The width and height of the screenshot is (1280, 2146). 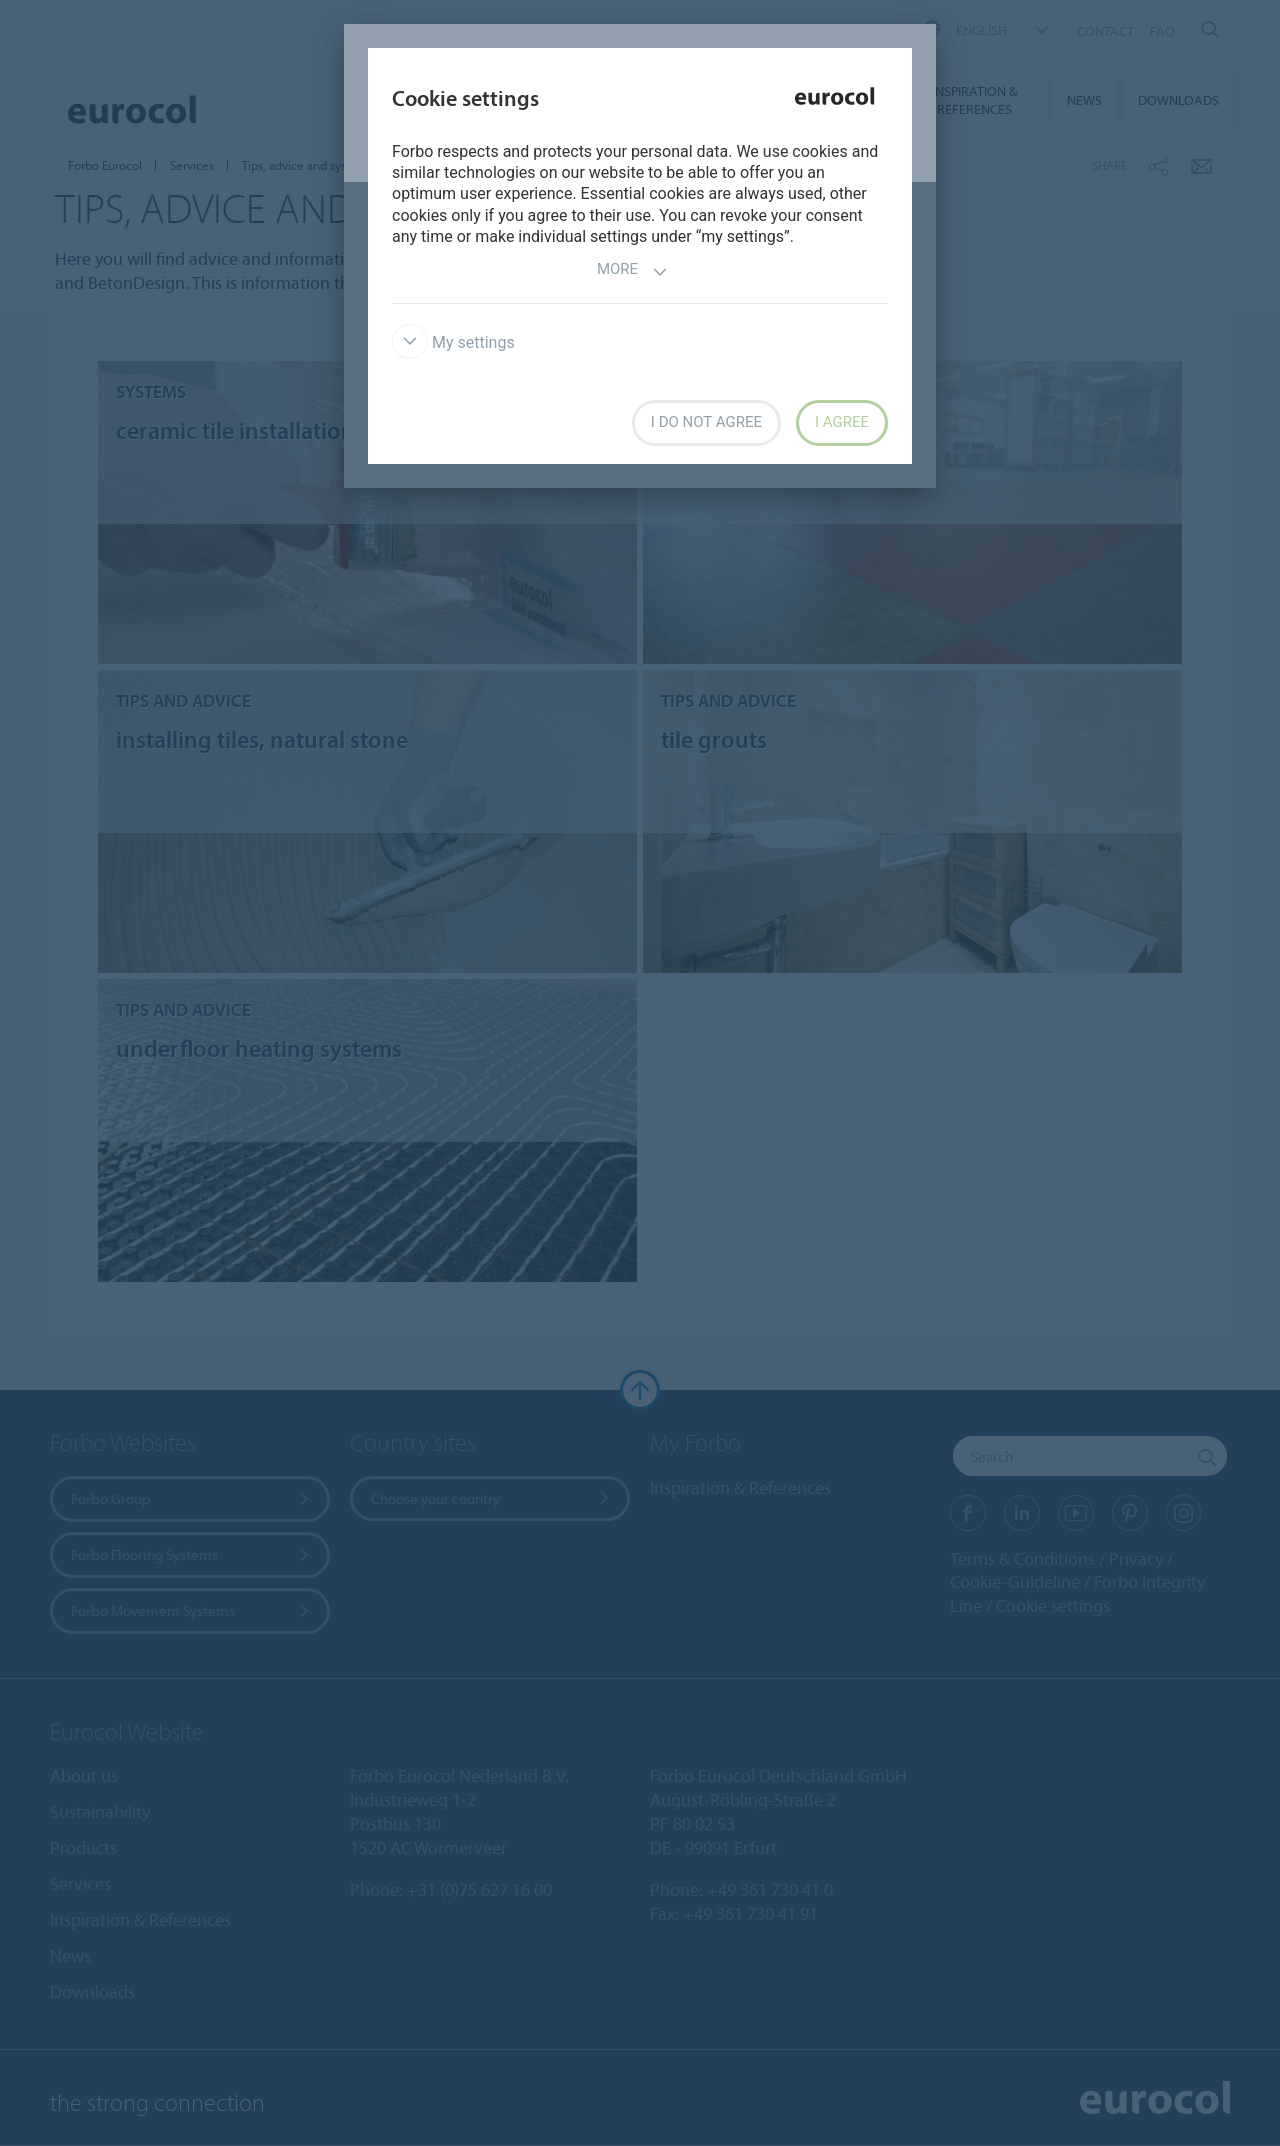 I want to click on I do not agree, so click(x=706, y=422).